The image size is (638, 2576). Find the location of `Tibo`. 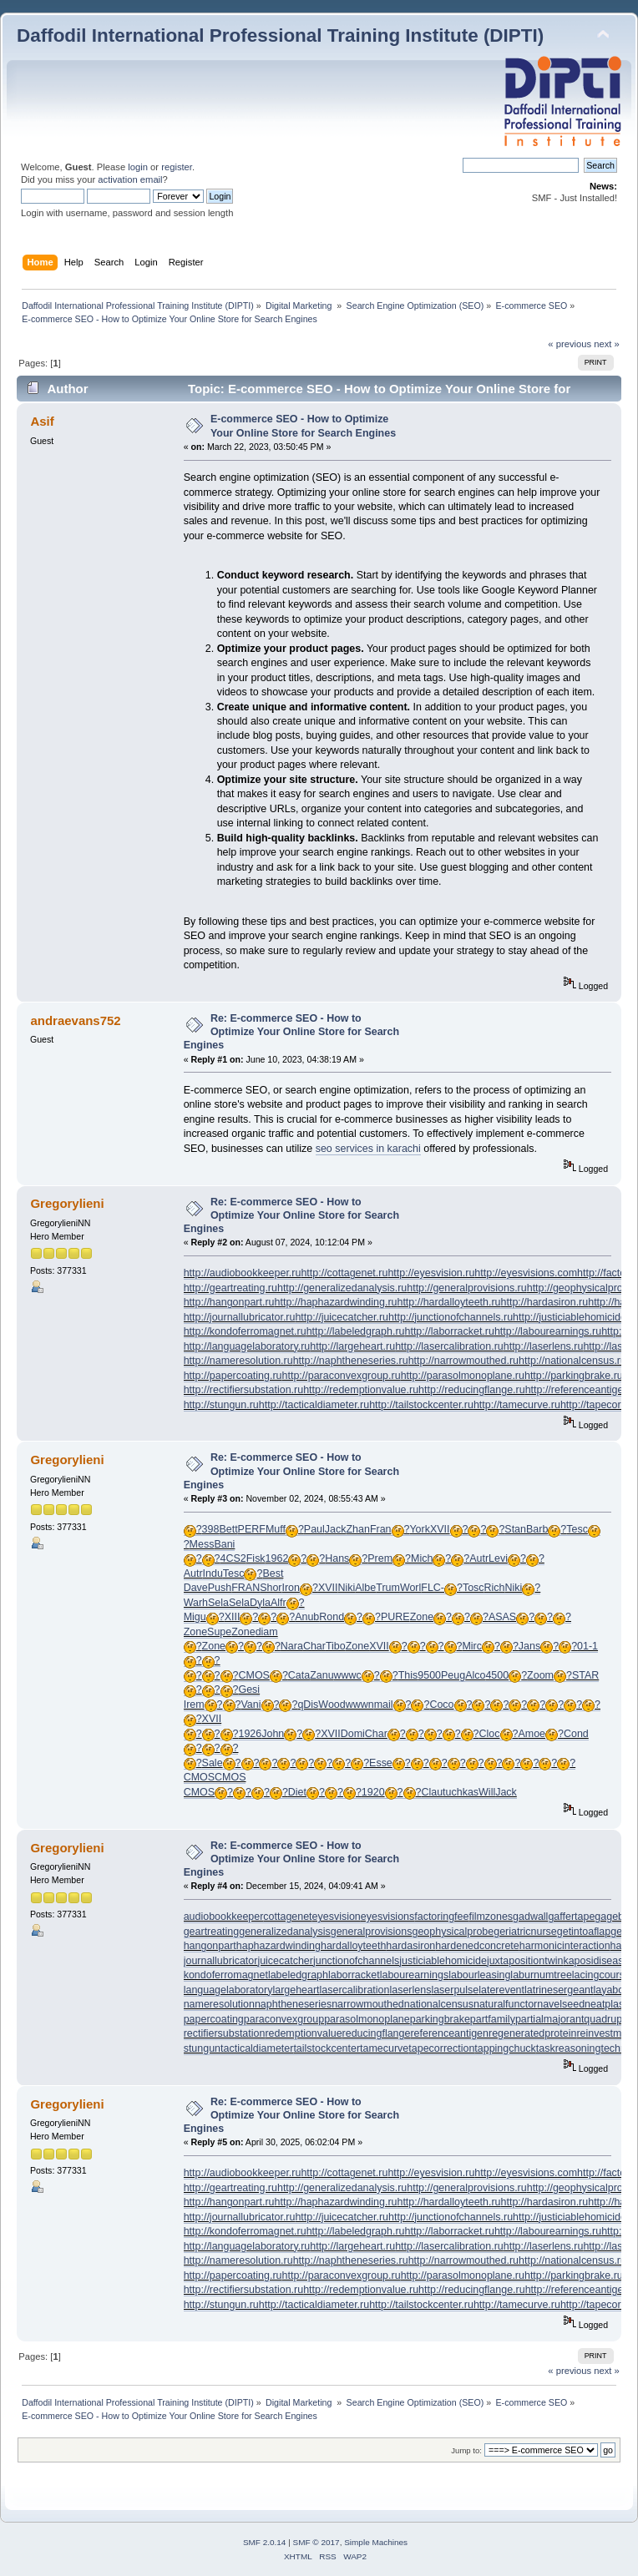

Tibo is located at coordinates (336, 1646).